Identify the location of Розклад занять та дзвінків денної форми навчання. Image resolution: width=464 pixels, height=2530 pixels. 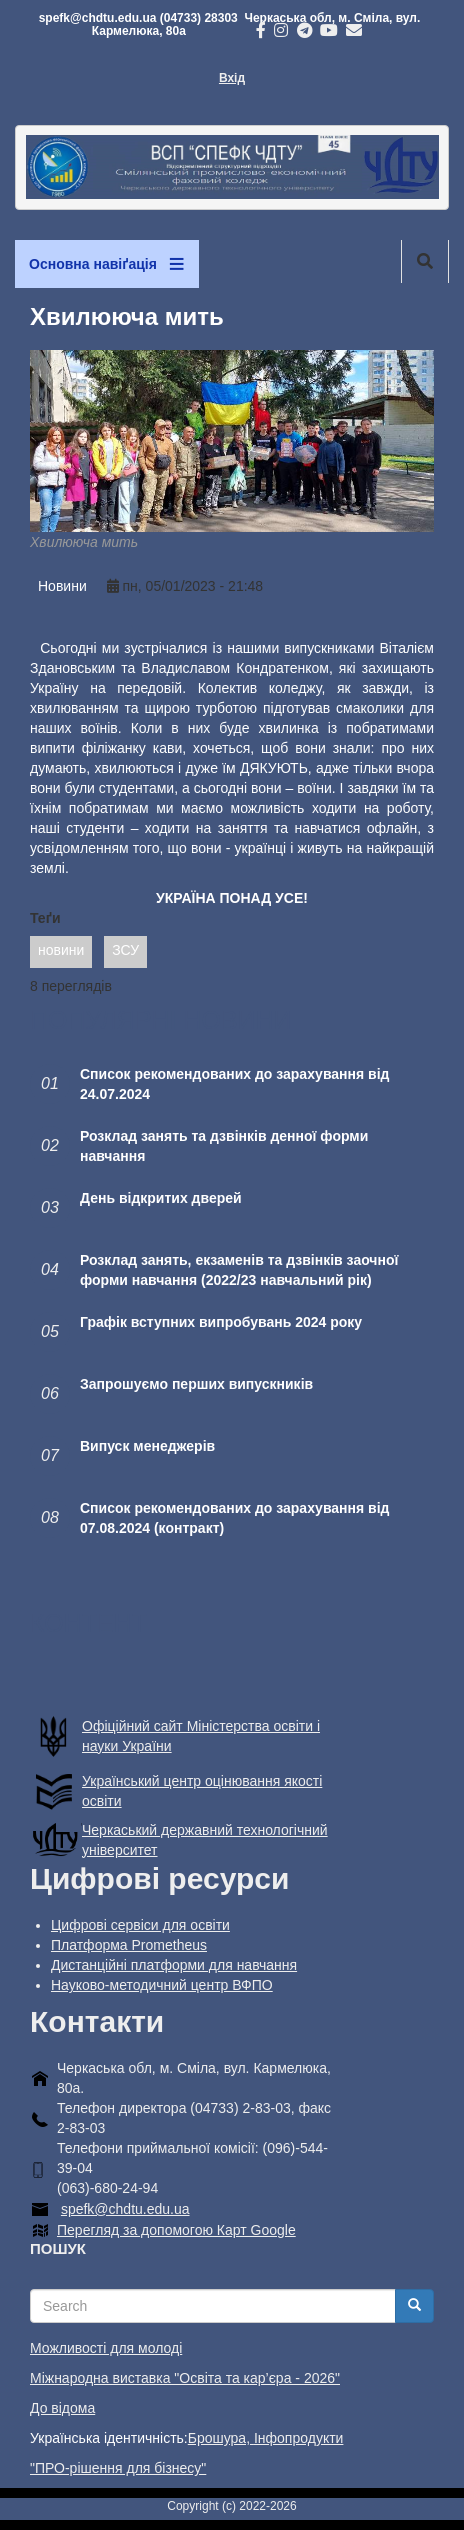
(224, 1146).